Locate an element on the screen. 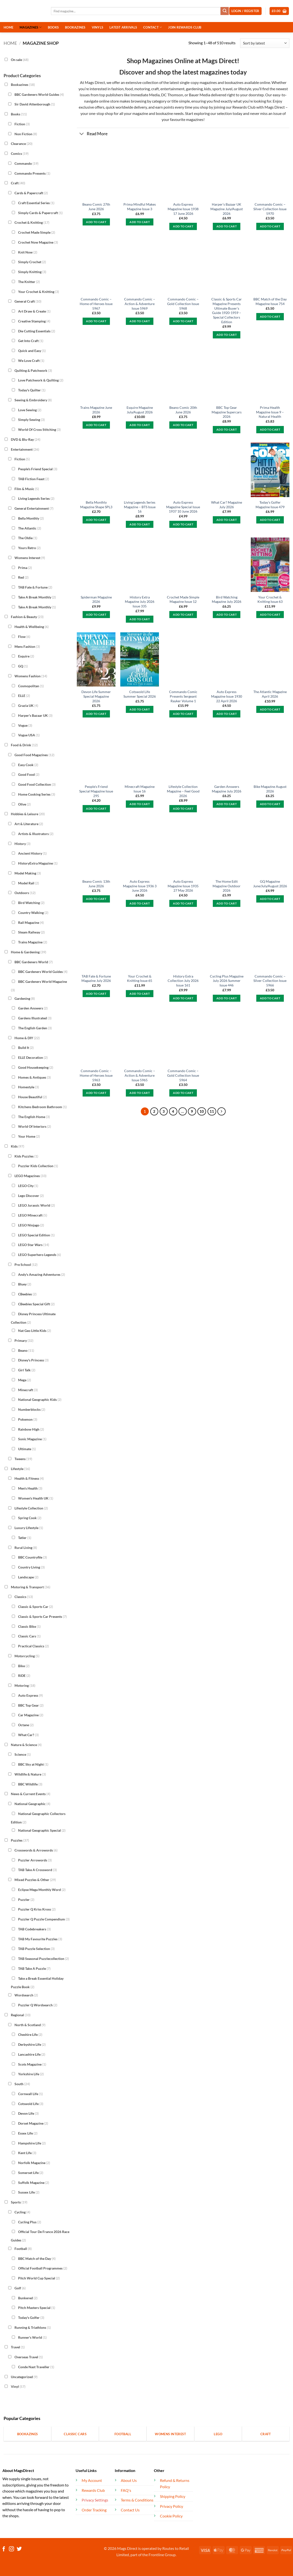 The image size is (293, 2576). Good Food Magazines is located at coordinates (34, 755).